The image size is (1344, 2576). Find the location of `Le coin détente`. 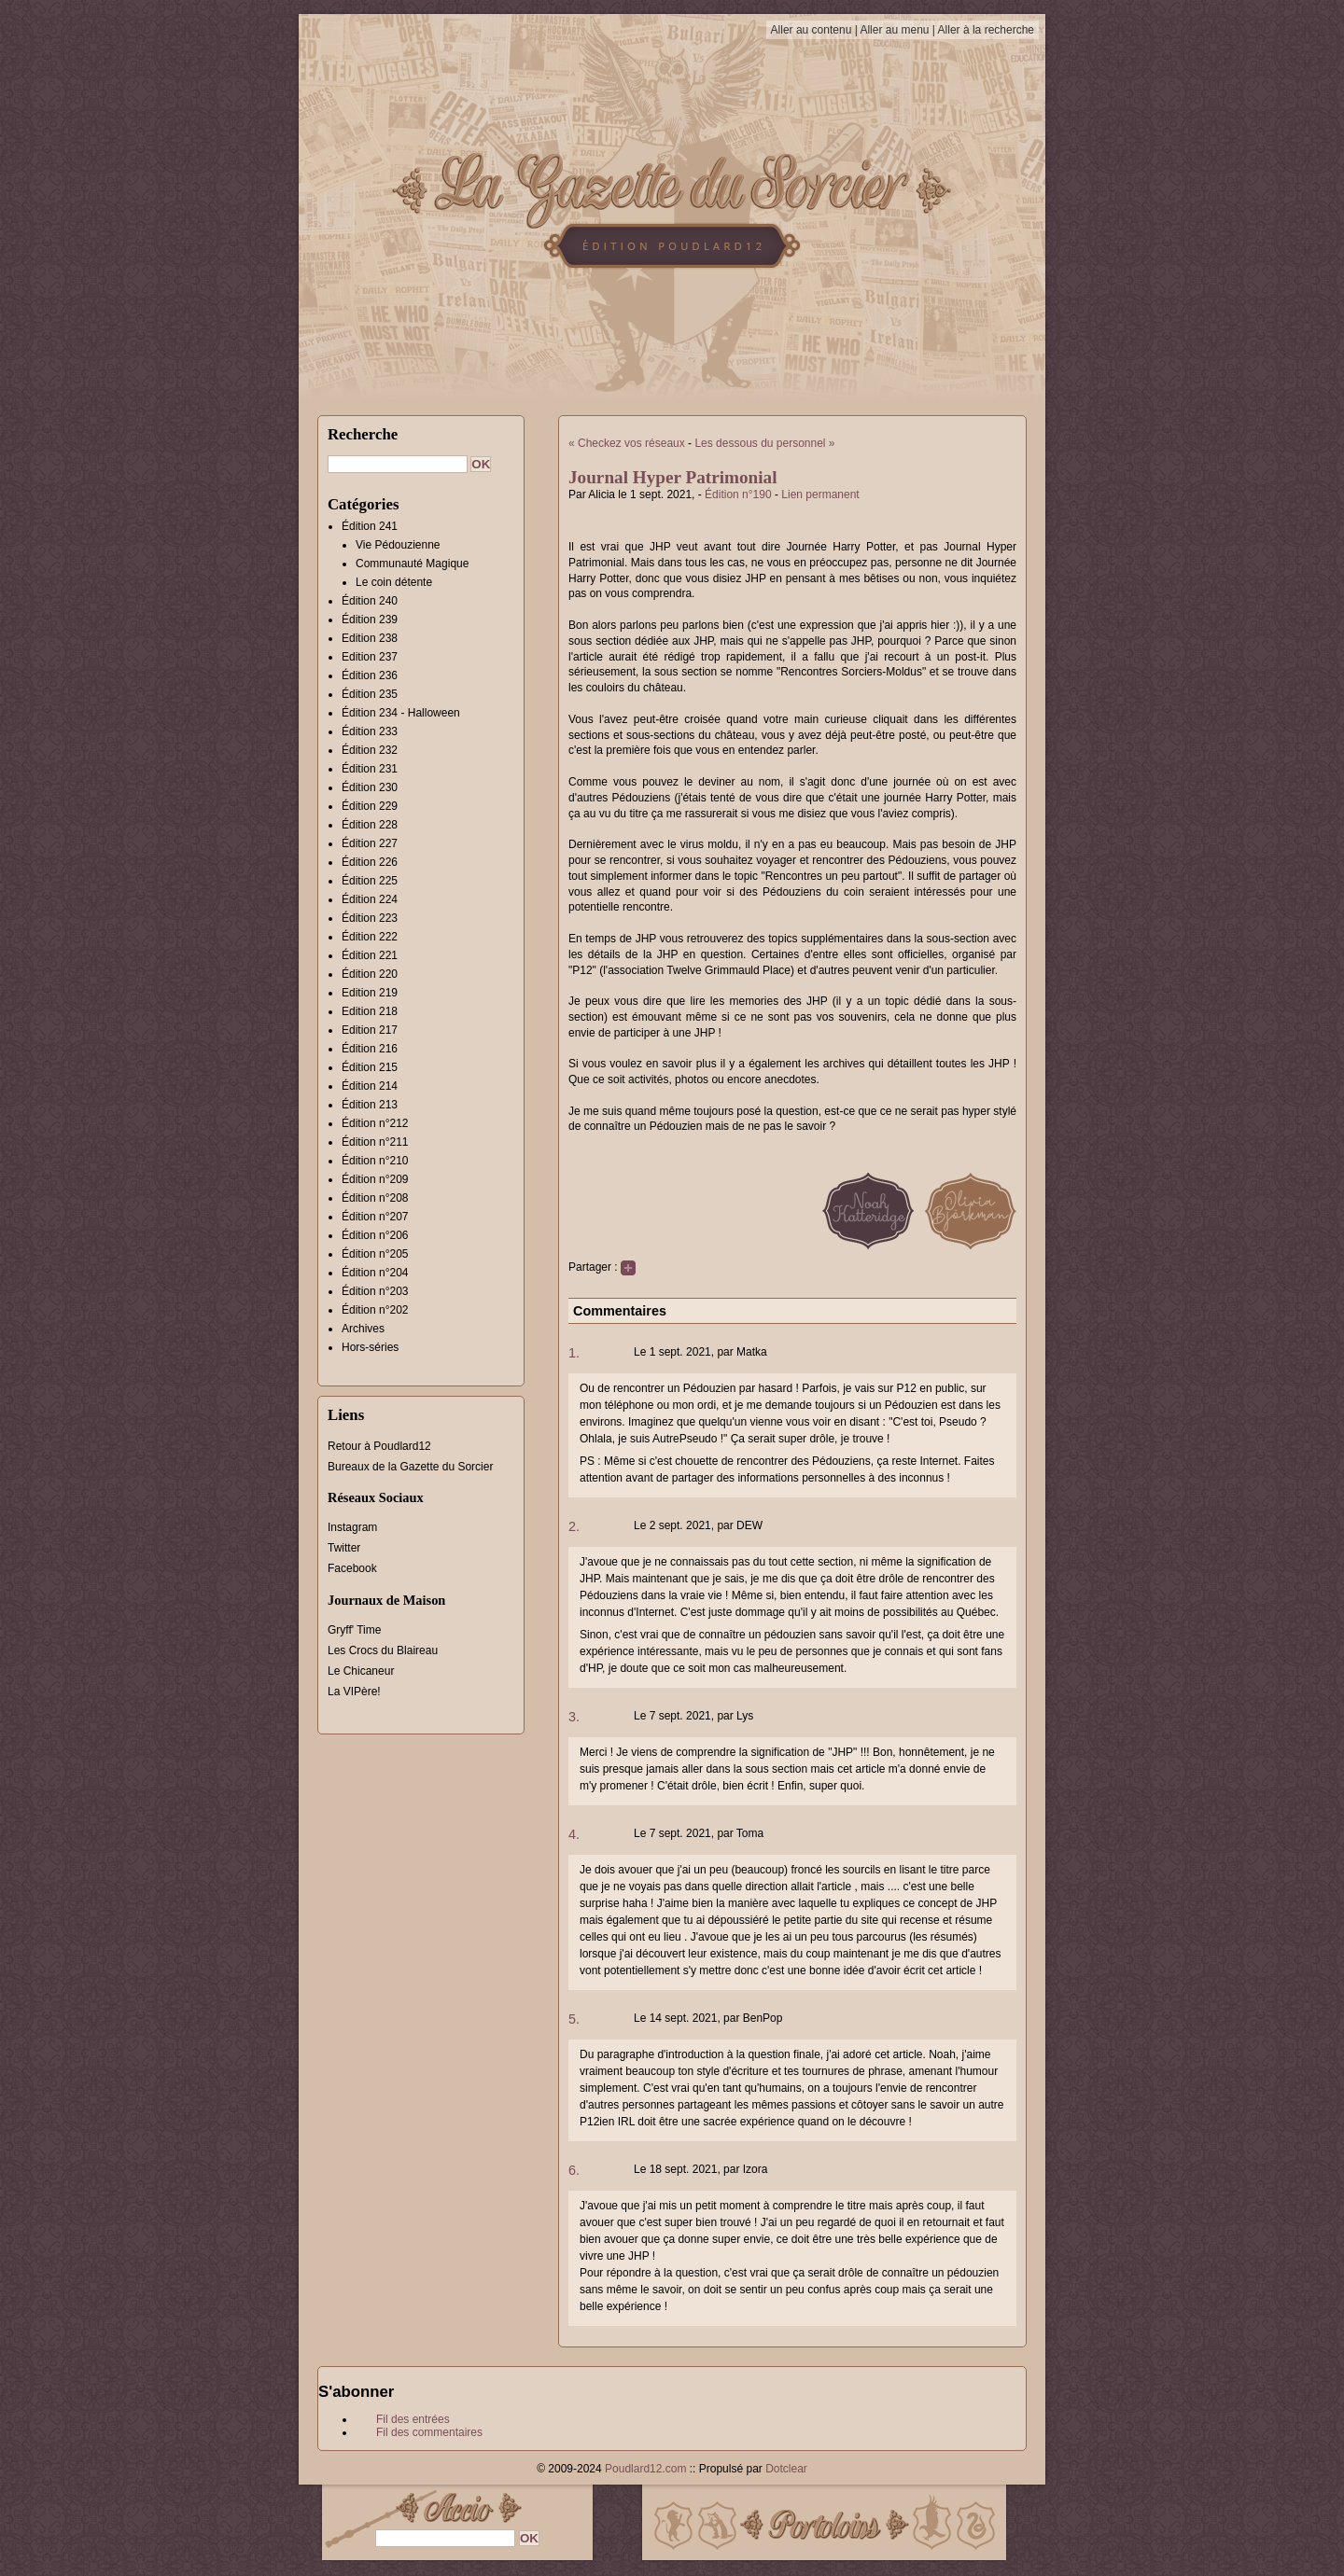

Le coin détente is located at coordinates (394, 582).